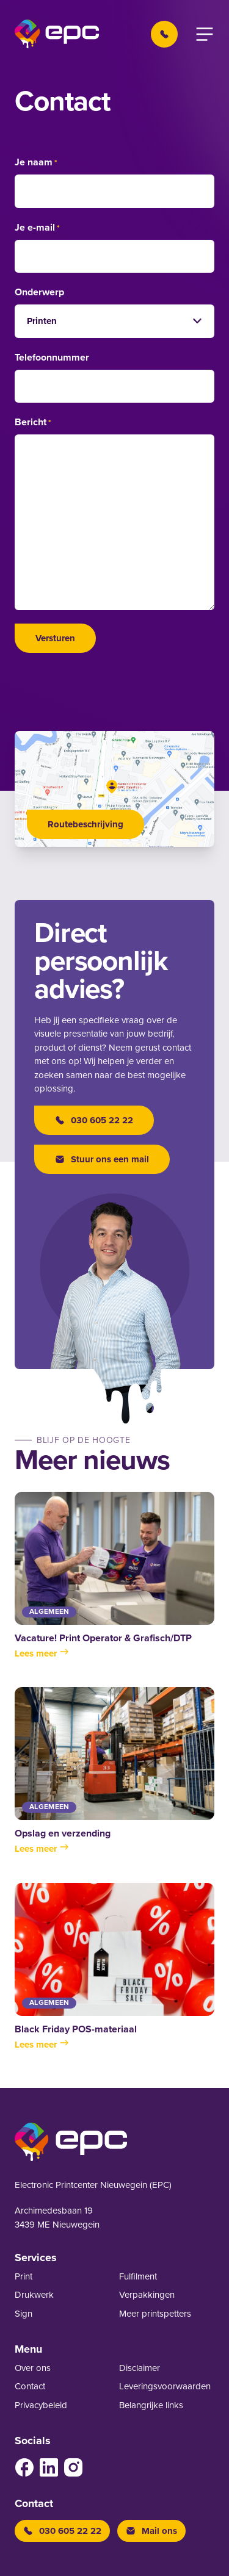 The image size is (229, 2576). Describe the element at coordinates (94, 1120) in the screenshot. I see `030 605 22 22` at that location.